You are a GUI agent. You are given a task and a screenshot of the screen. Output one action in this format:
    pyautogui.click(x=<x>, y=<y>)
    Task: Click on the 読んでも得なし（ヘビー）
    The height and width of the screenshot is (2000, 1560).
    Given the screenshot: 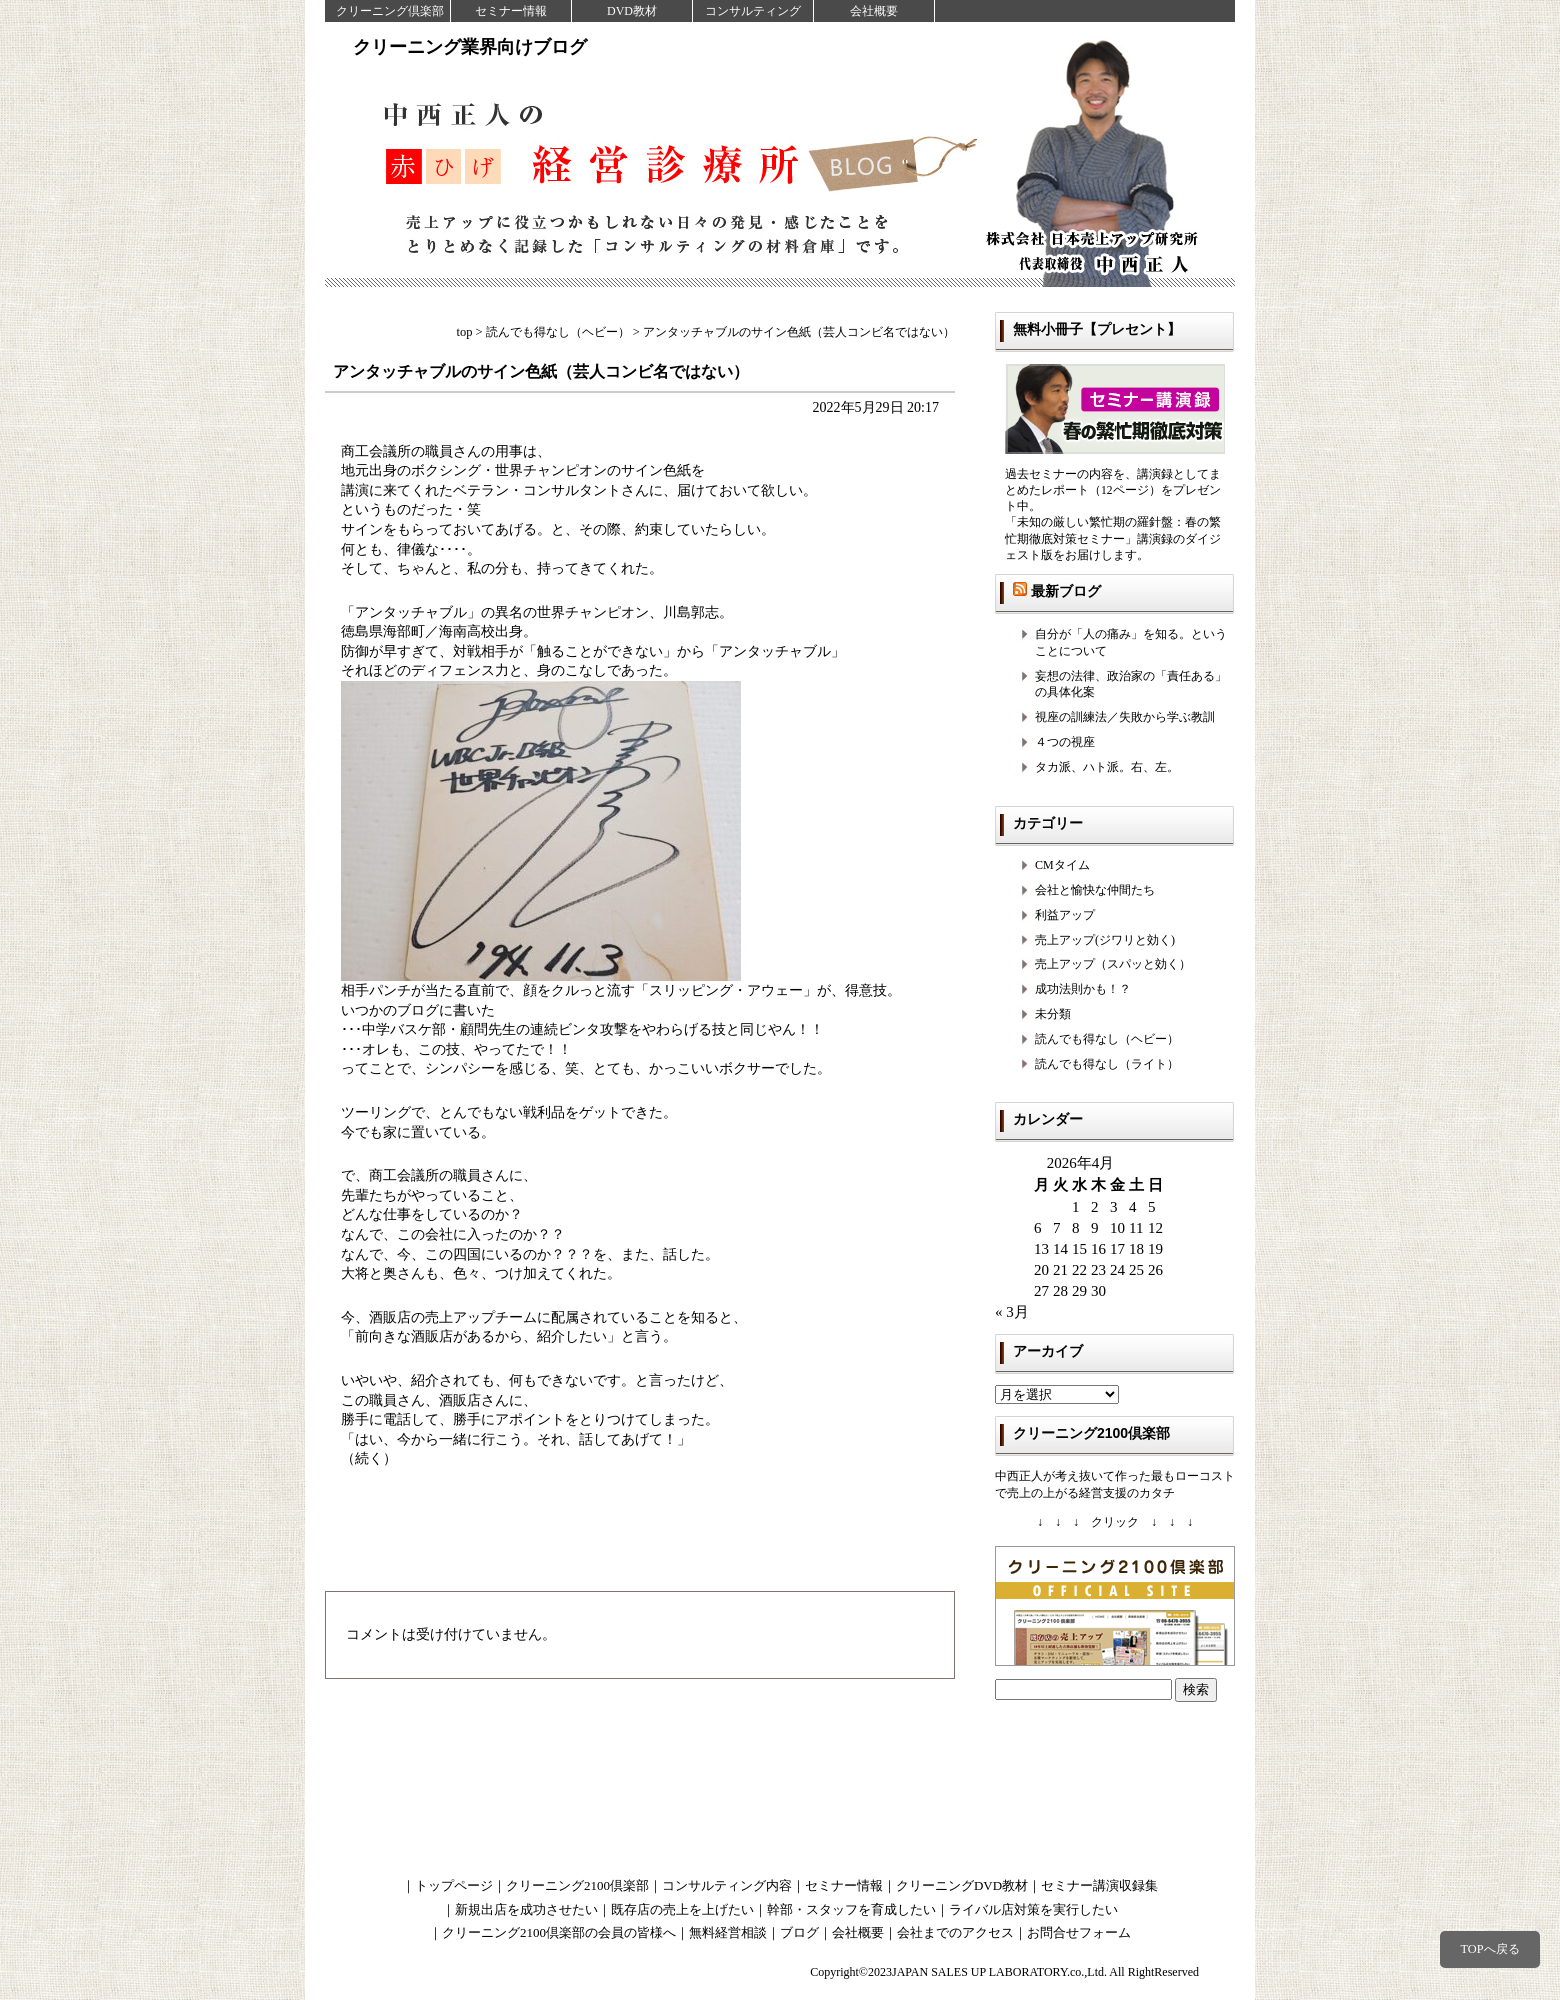 What is the action you would take?
    pyautogui.click(x=1107, y=1039)
    